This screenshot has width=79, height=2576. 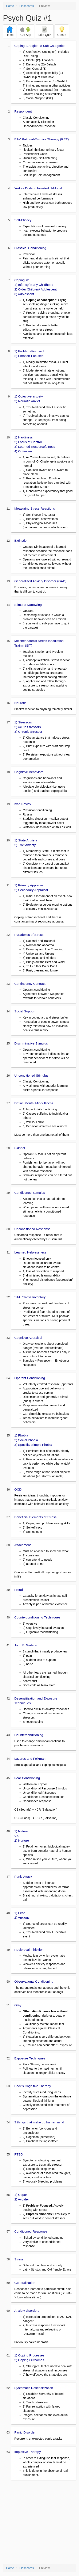 What do you see at coordinates (26, 6) in the screenshot?
I see `Flashcards` at bounding box center [26, 6].